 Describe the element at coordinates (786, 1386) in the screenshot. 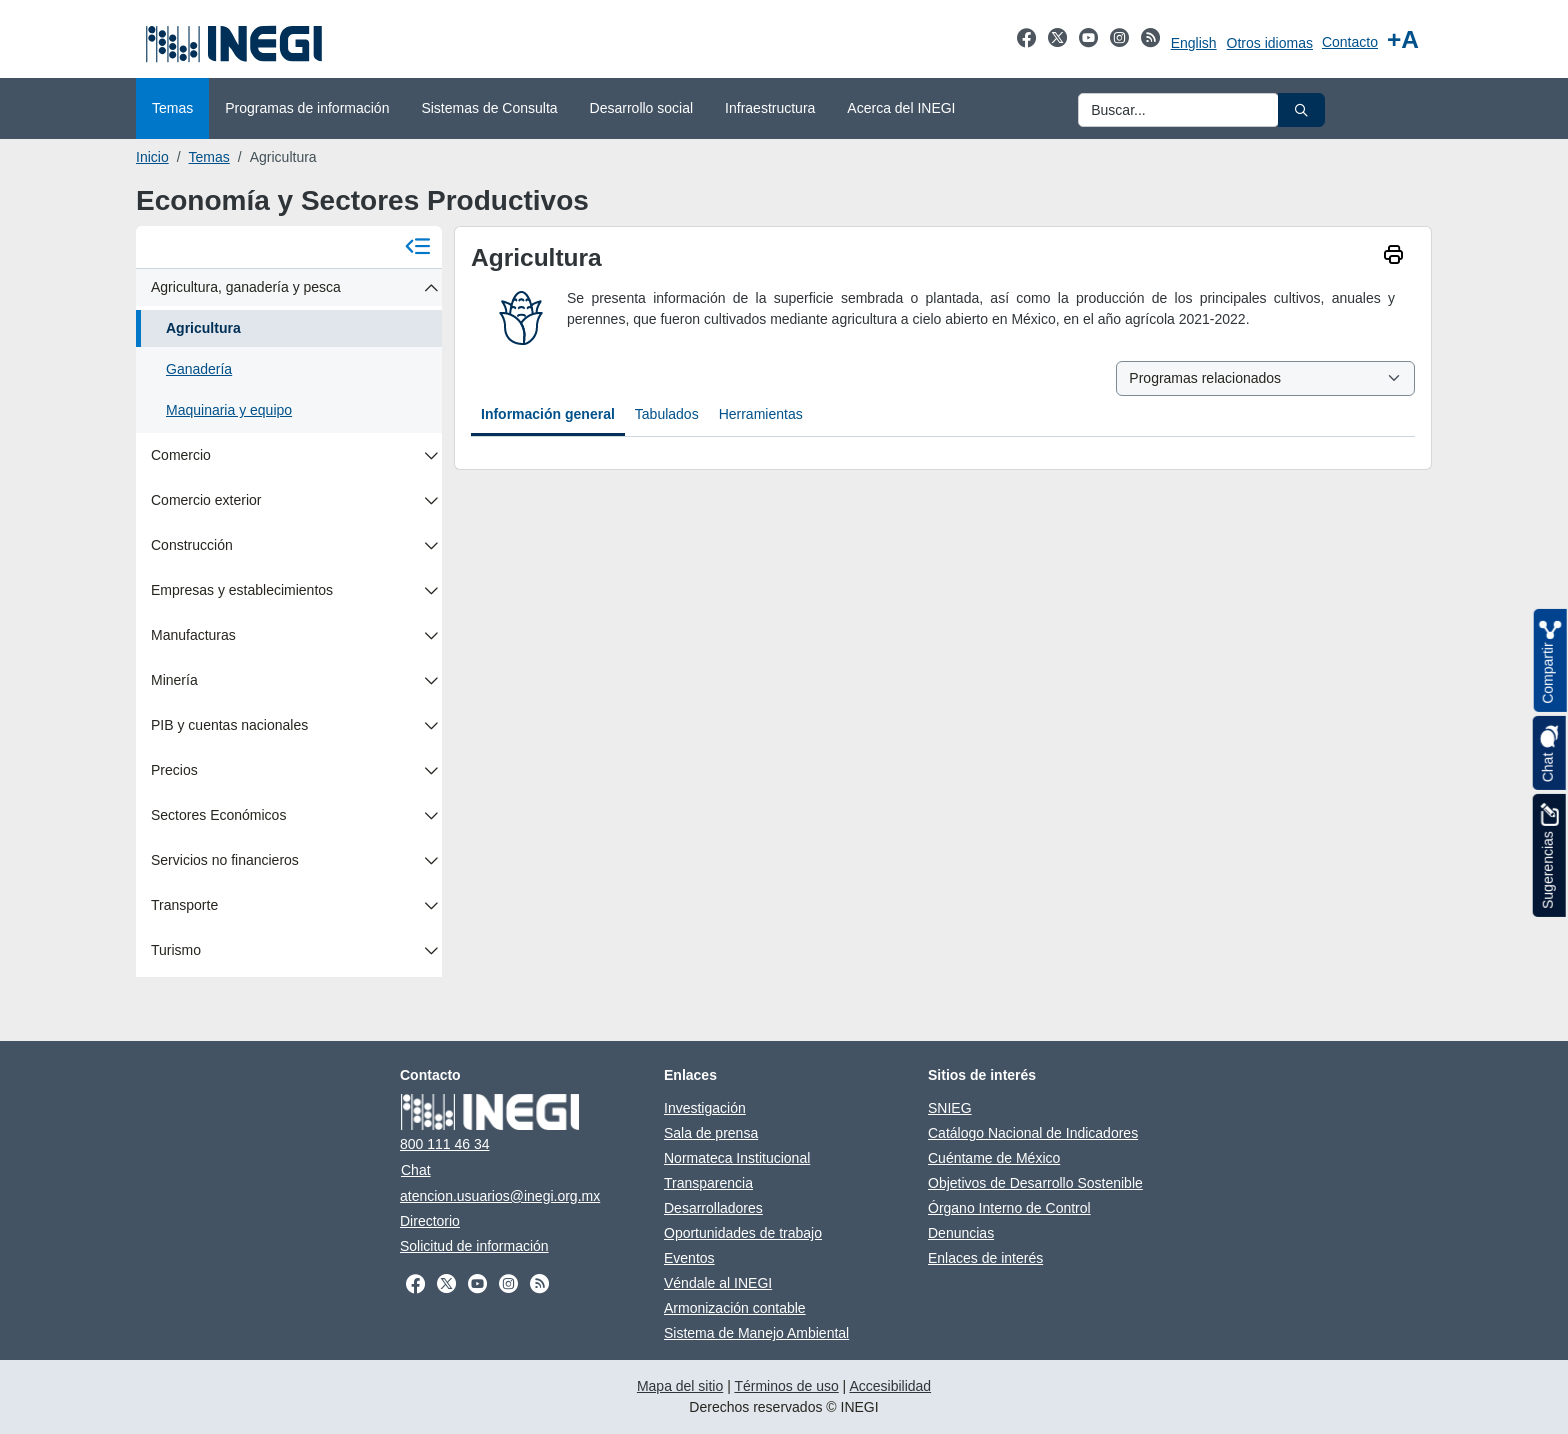

I see `Términos de uso` at that location.